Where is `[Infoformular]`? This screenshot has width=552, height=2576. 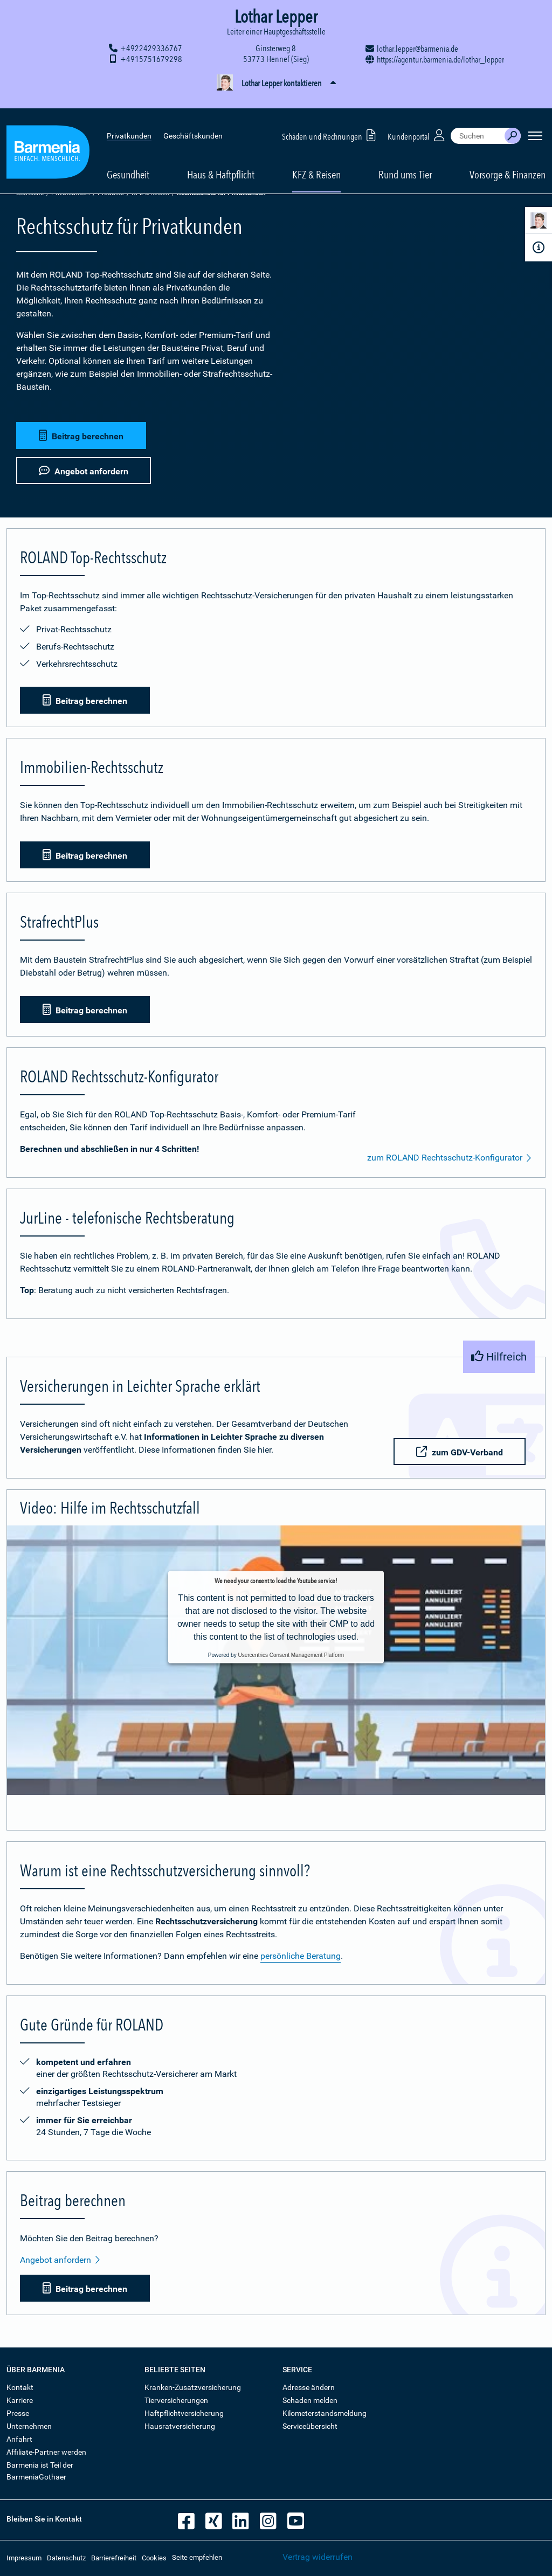
[Infoformular] is located at coordinates (538, 247).